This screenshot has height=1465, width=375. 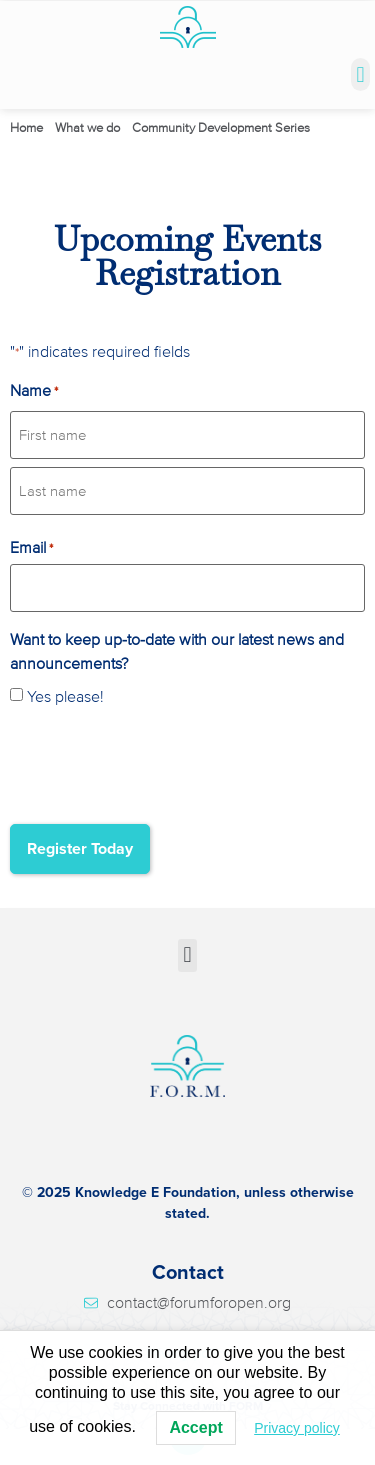 What do you see at coordinates (360, 74) in the screenshot?
I see `[button]` at bounding box center [360, 74].